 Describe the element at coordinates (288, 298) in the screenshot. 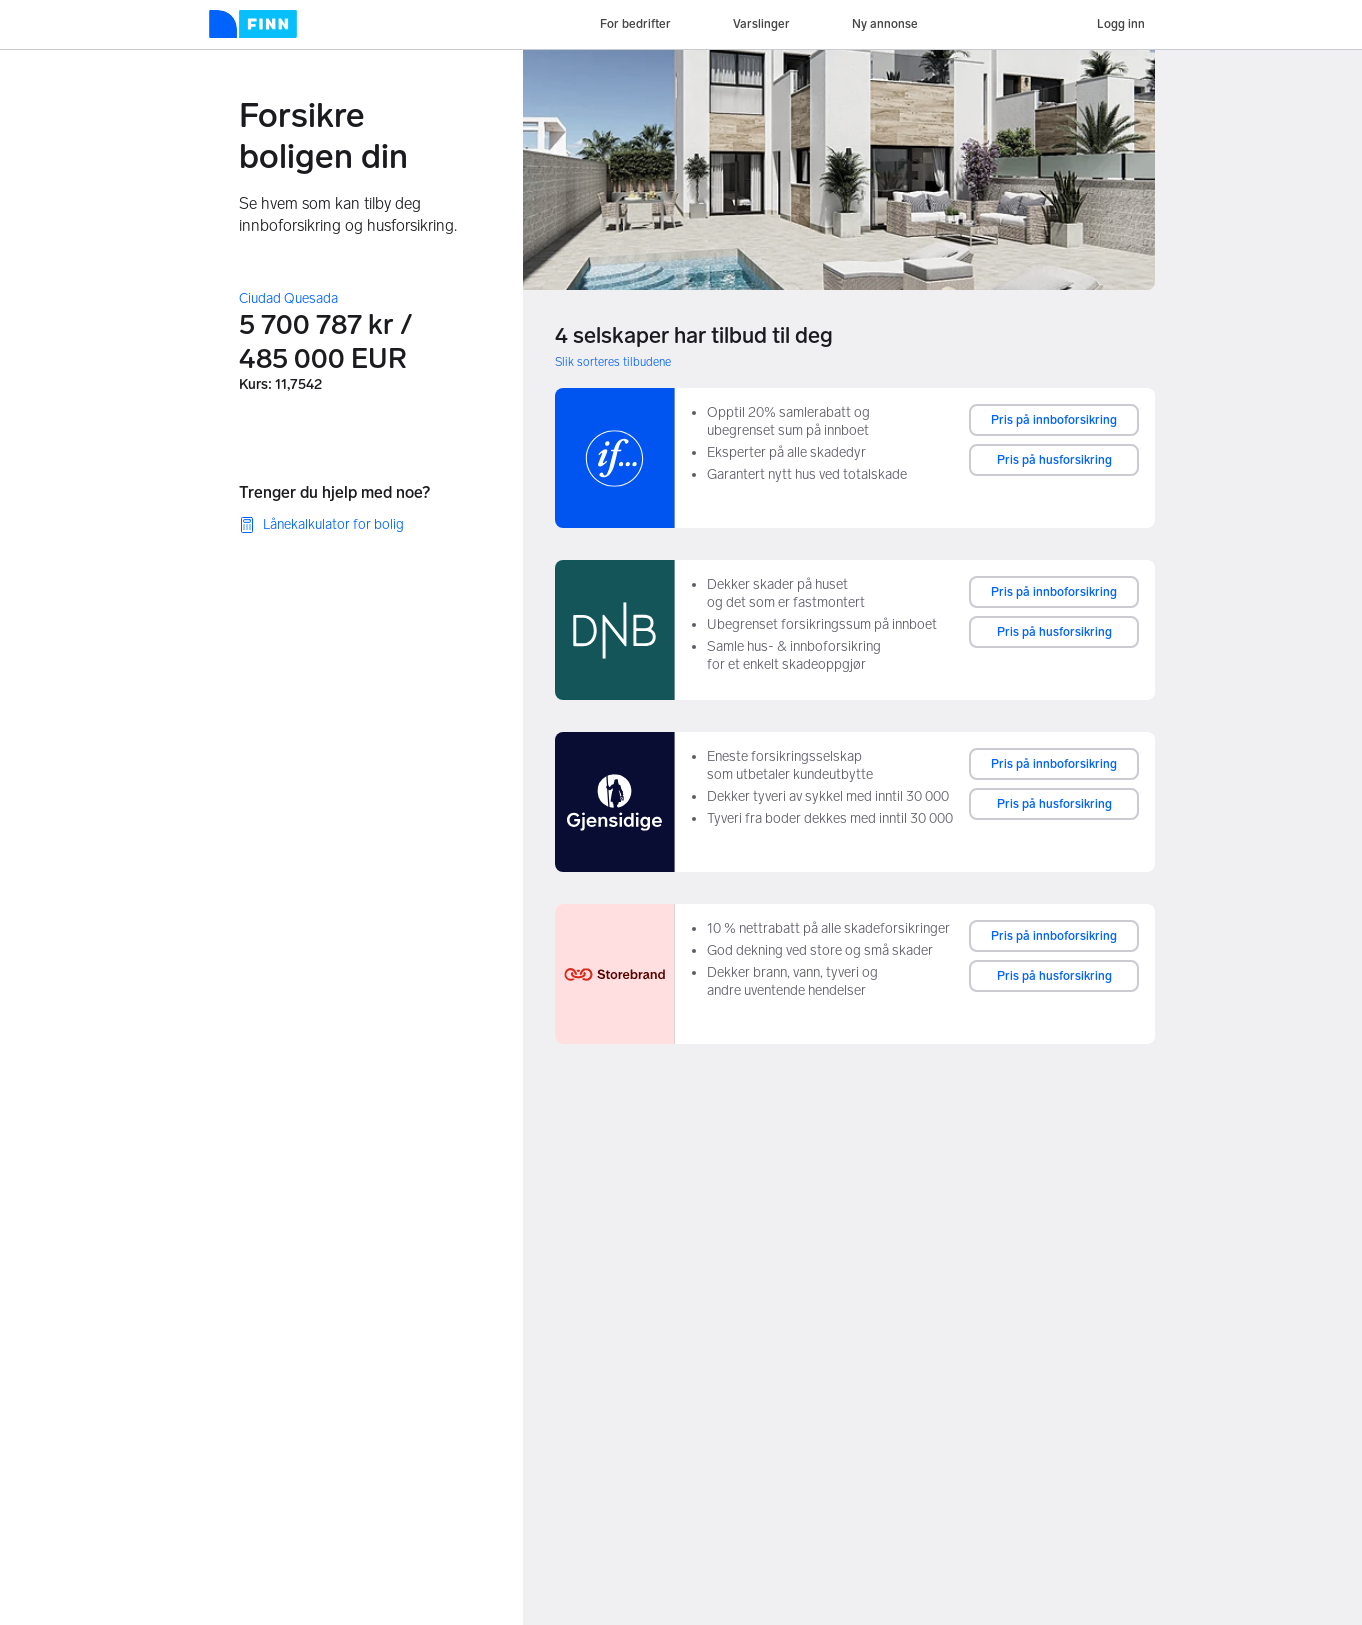

I see `Ciudad Quesada` at that location.